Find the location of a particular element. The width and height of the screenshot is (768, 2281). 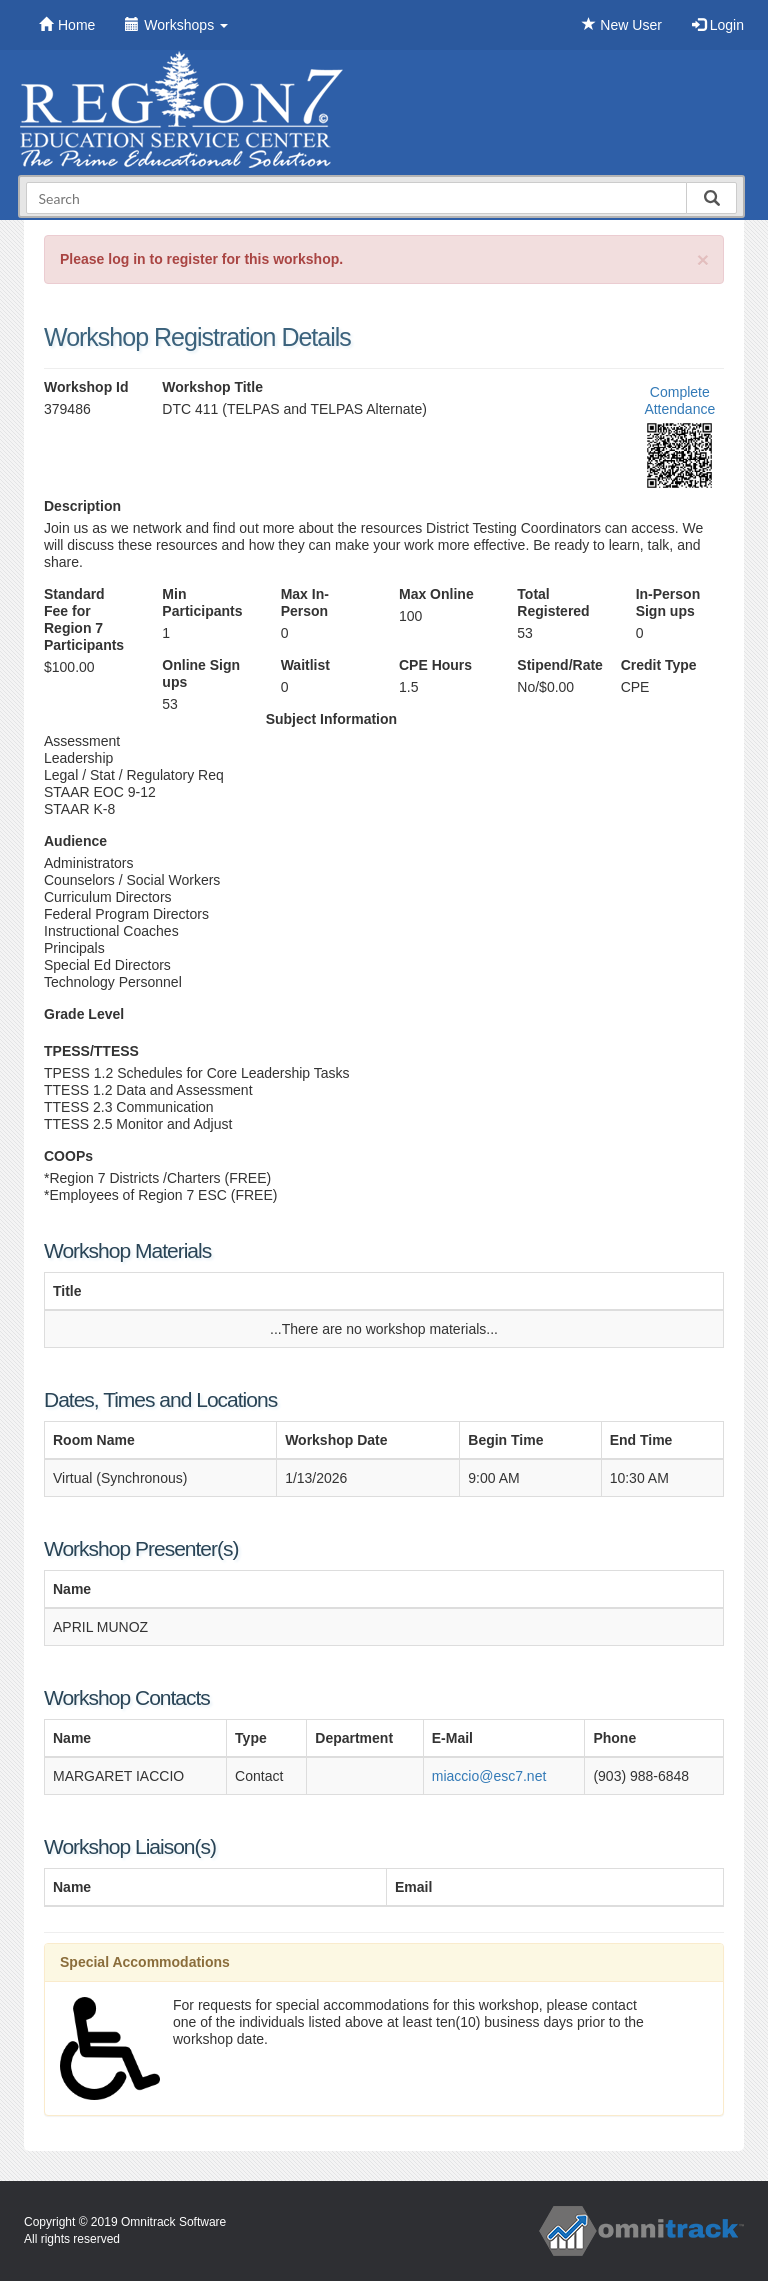

[Close] is located at coordinates (703, 259).